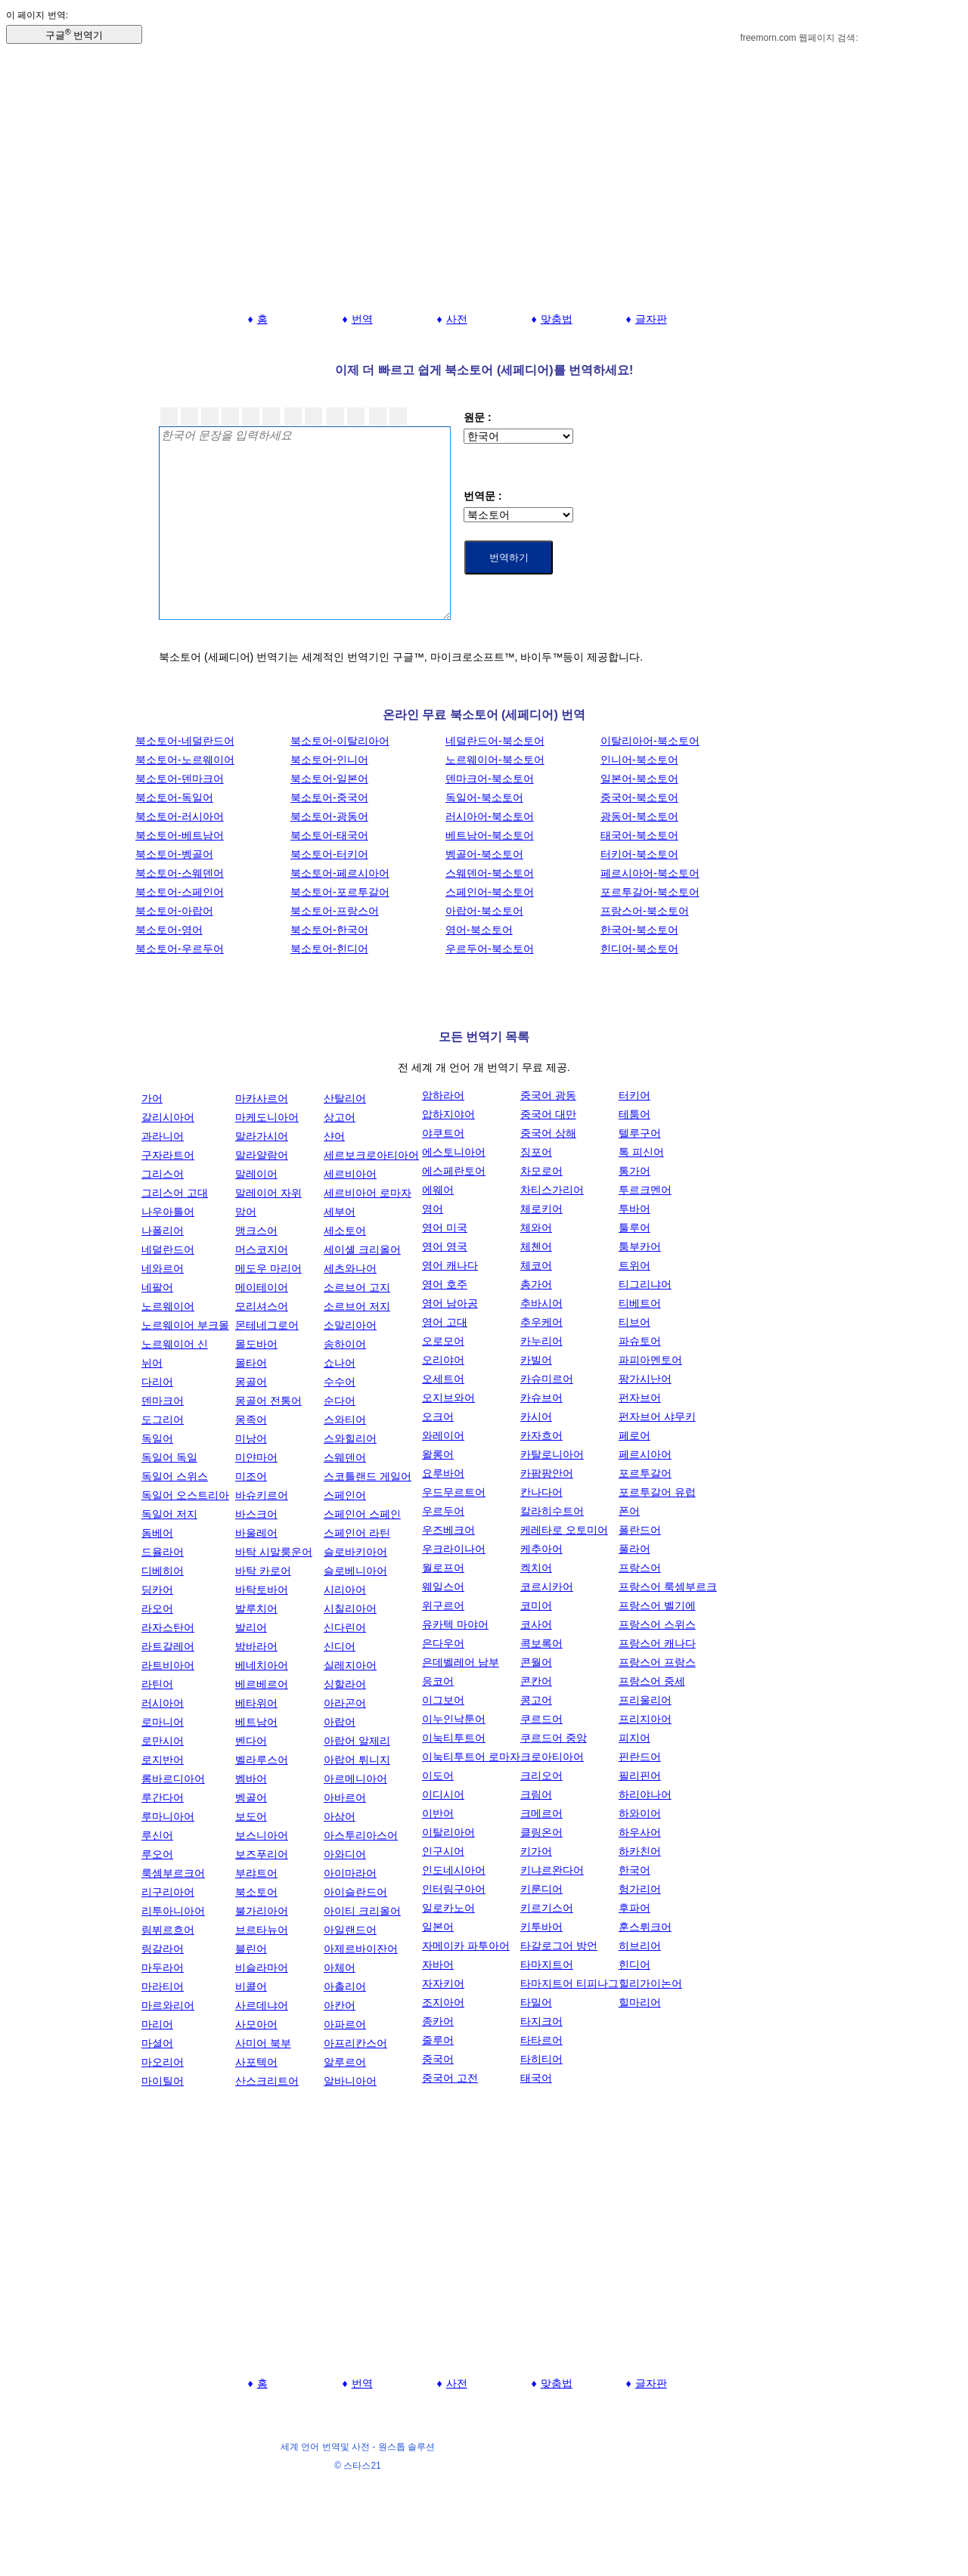  I want to click on 티브어, so click(634, 1322).